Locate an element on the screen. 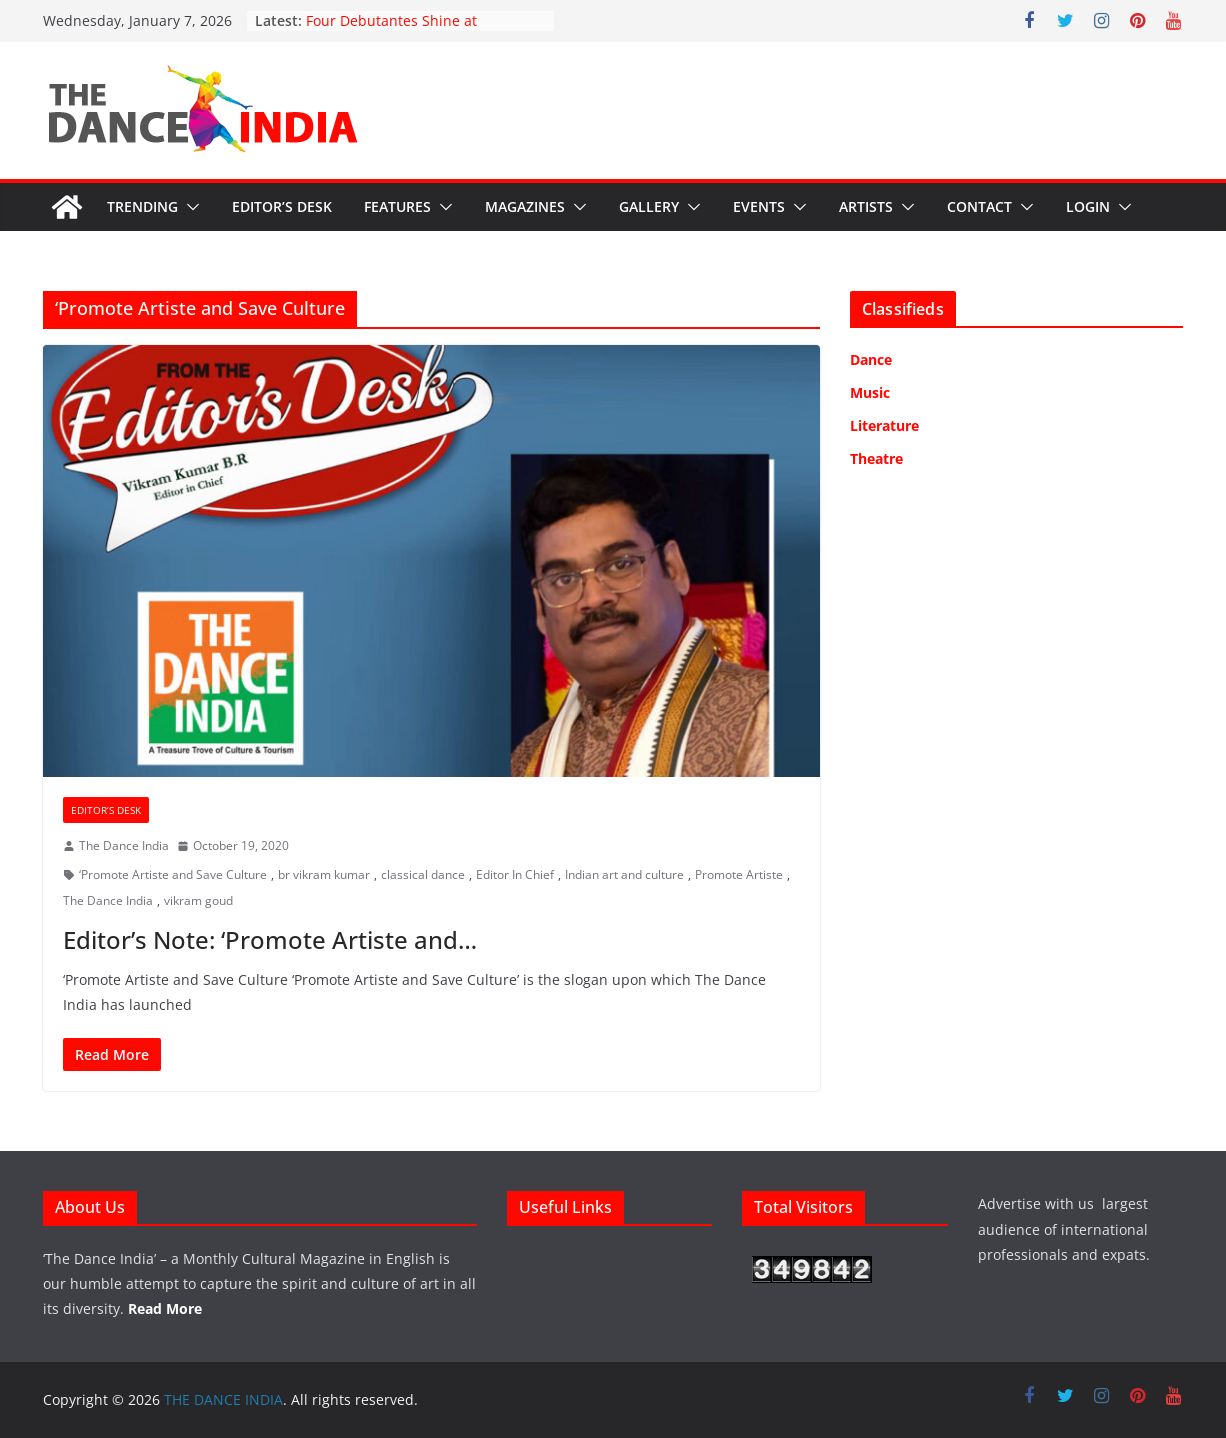 This screenshot has width=1226, height=1438. Four Debutantes Shine at Takshashila’s Grand Arangetram is located at coordinates (415, 30).